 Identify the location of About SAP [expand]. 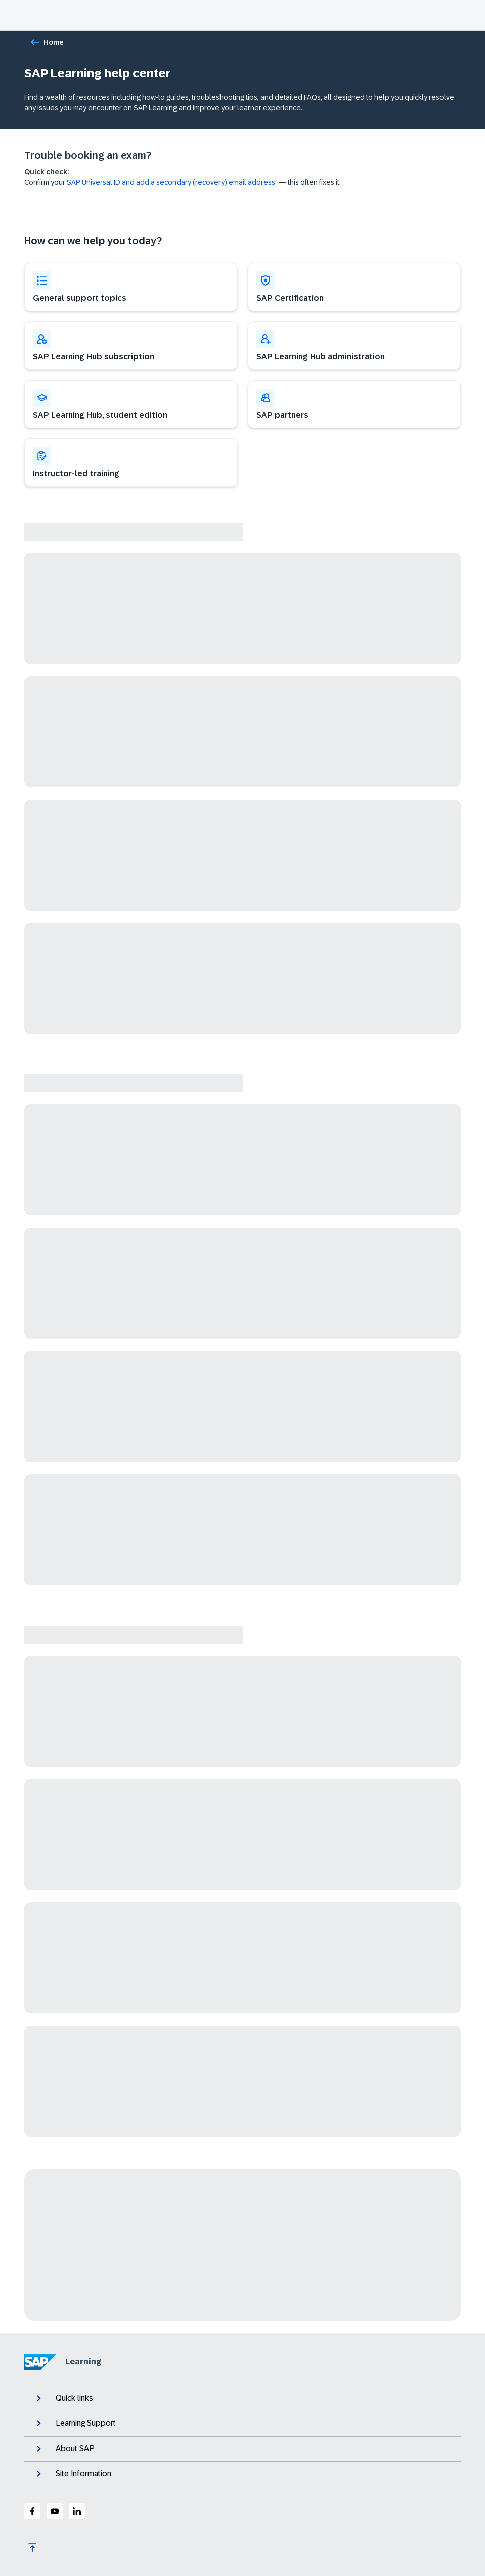
(64, 2448).